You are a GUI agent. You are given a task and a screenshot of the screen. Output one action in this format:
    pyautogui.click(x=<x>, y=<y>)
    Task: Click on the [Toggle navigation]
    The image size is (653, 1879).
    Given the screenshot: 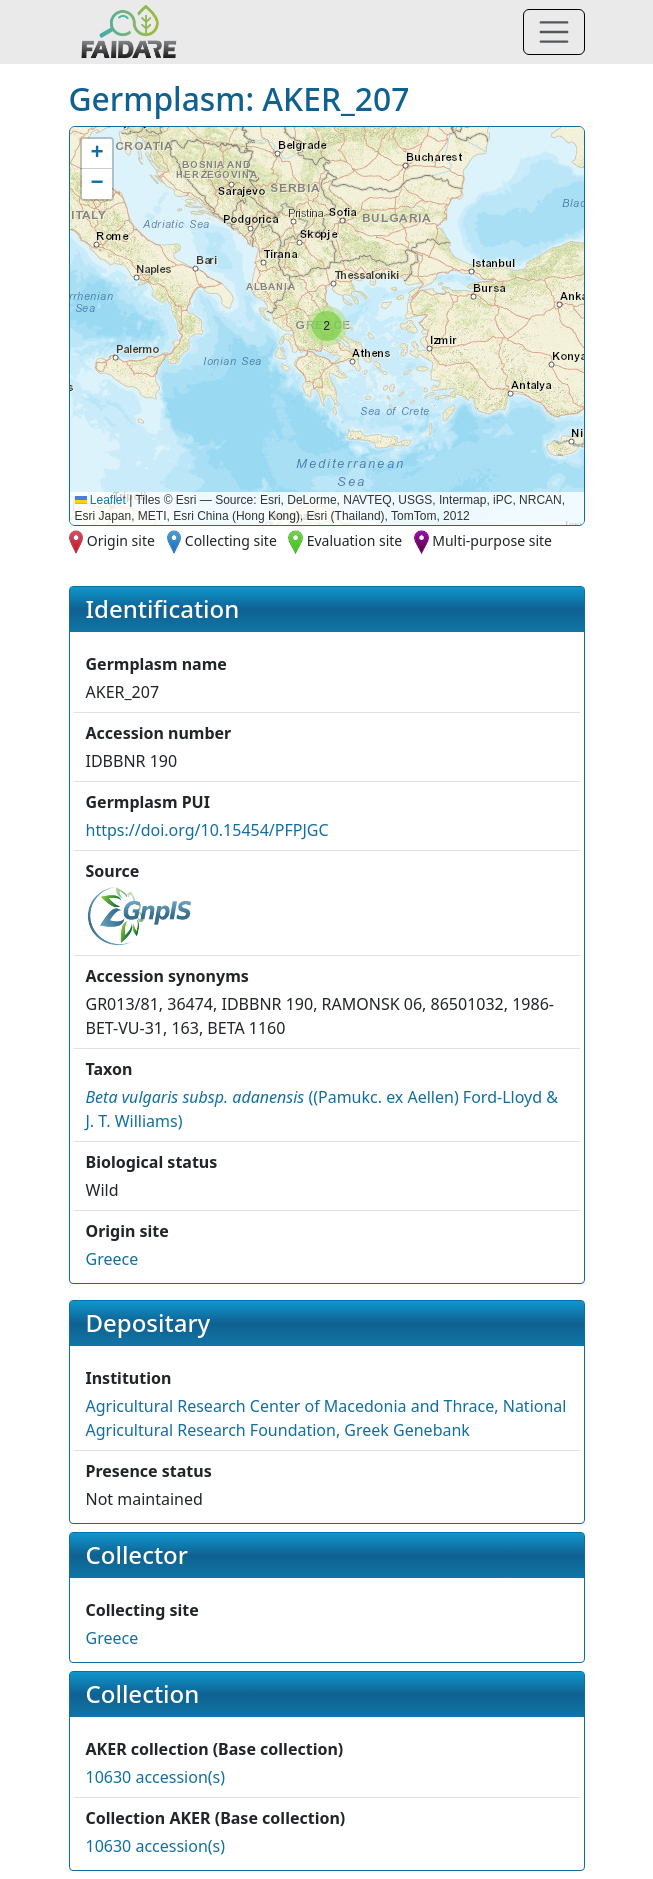 What is the action you would take?
    pyautogui.click(x=554, y=32)
    